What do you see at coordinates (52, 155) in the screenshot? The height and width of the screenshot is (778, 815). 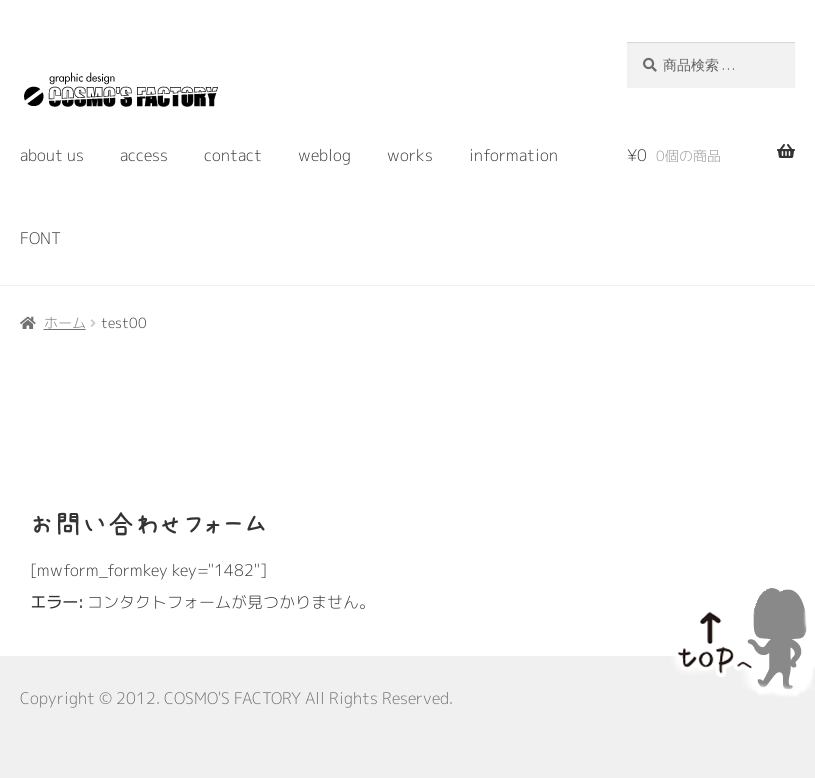 I see `about us` at bounding box center [52, 155].